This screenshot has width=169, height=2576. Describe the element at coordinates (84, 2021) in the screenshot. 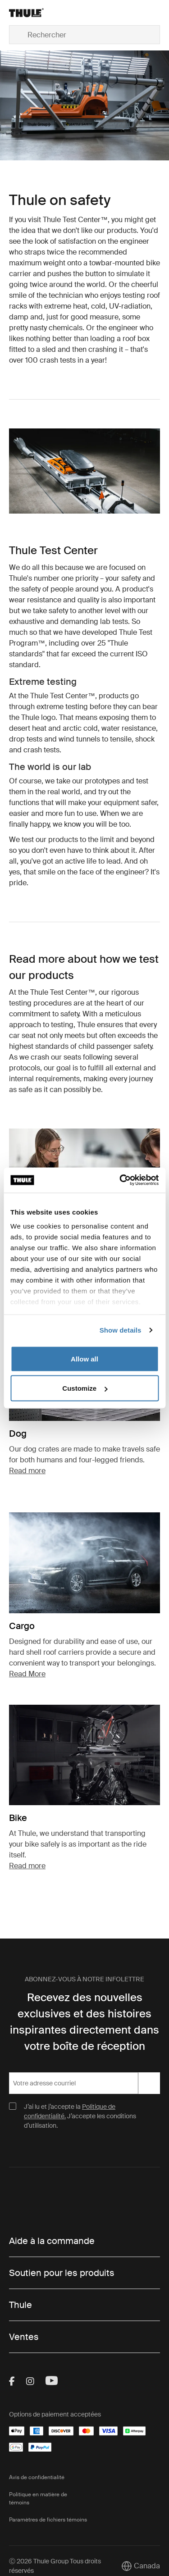

I see `Recevez des nouvelles exclusives et des histoires inspirantes directement dans votre boîte de réception` at that location.